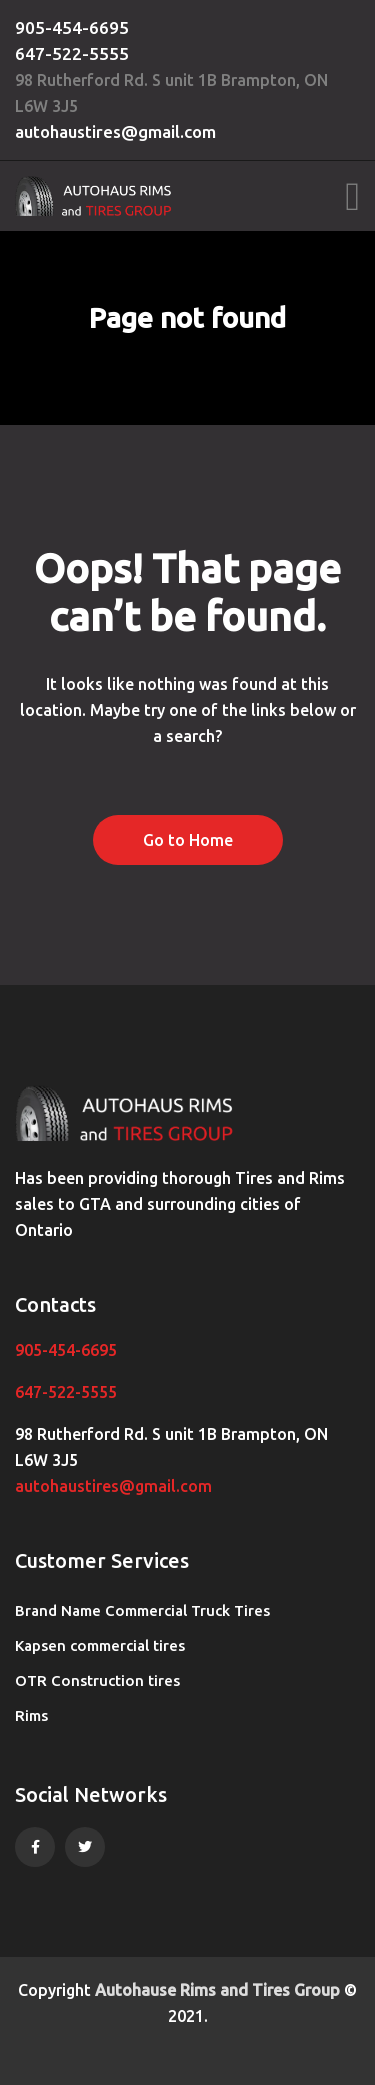  What do you see at coordinates (188, 840) in the screenshot?
I see `Go to Home` at bounding box center [188, 840].